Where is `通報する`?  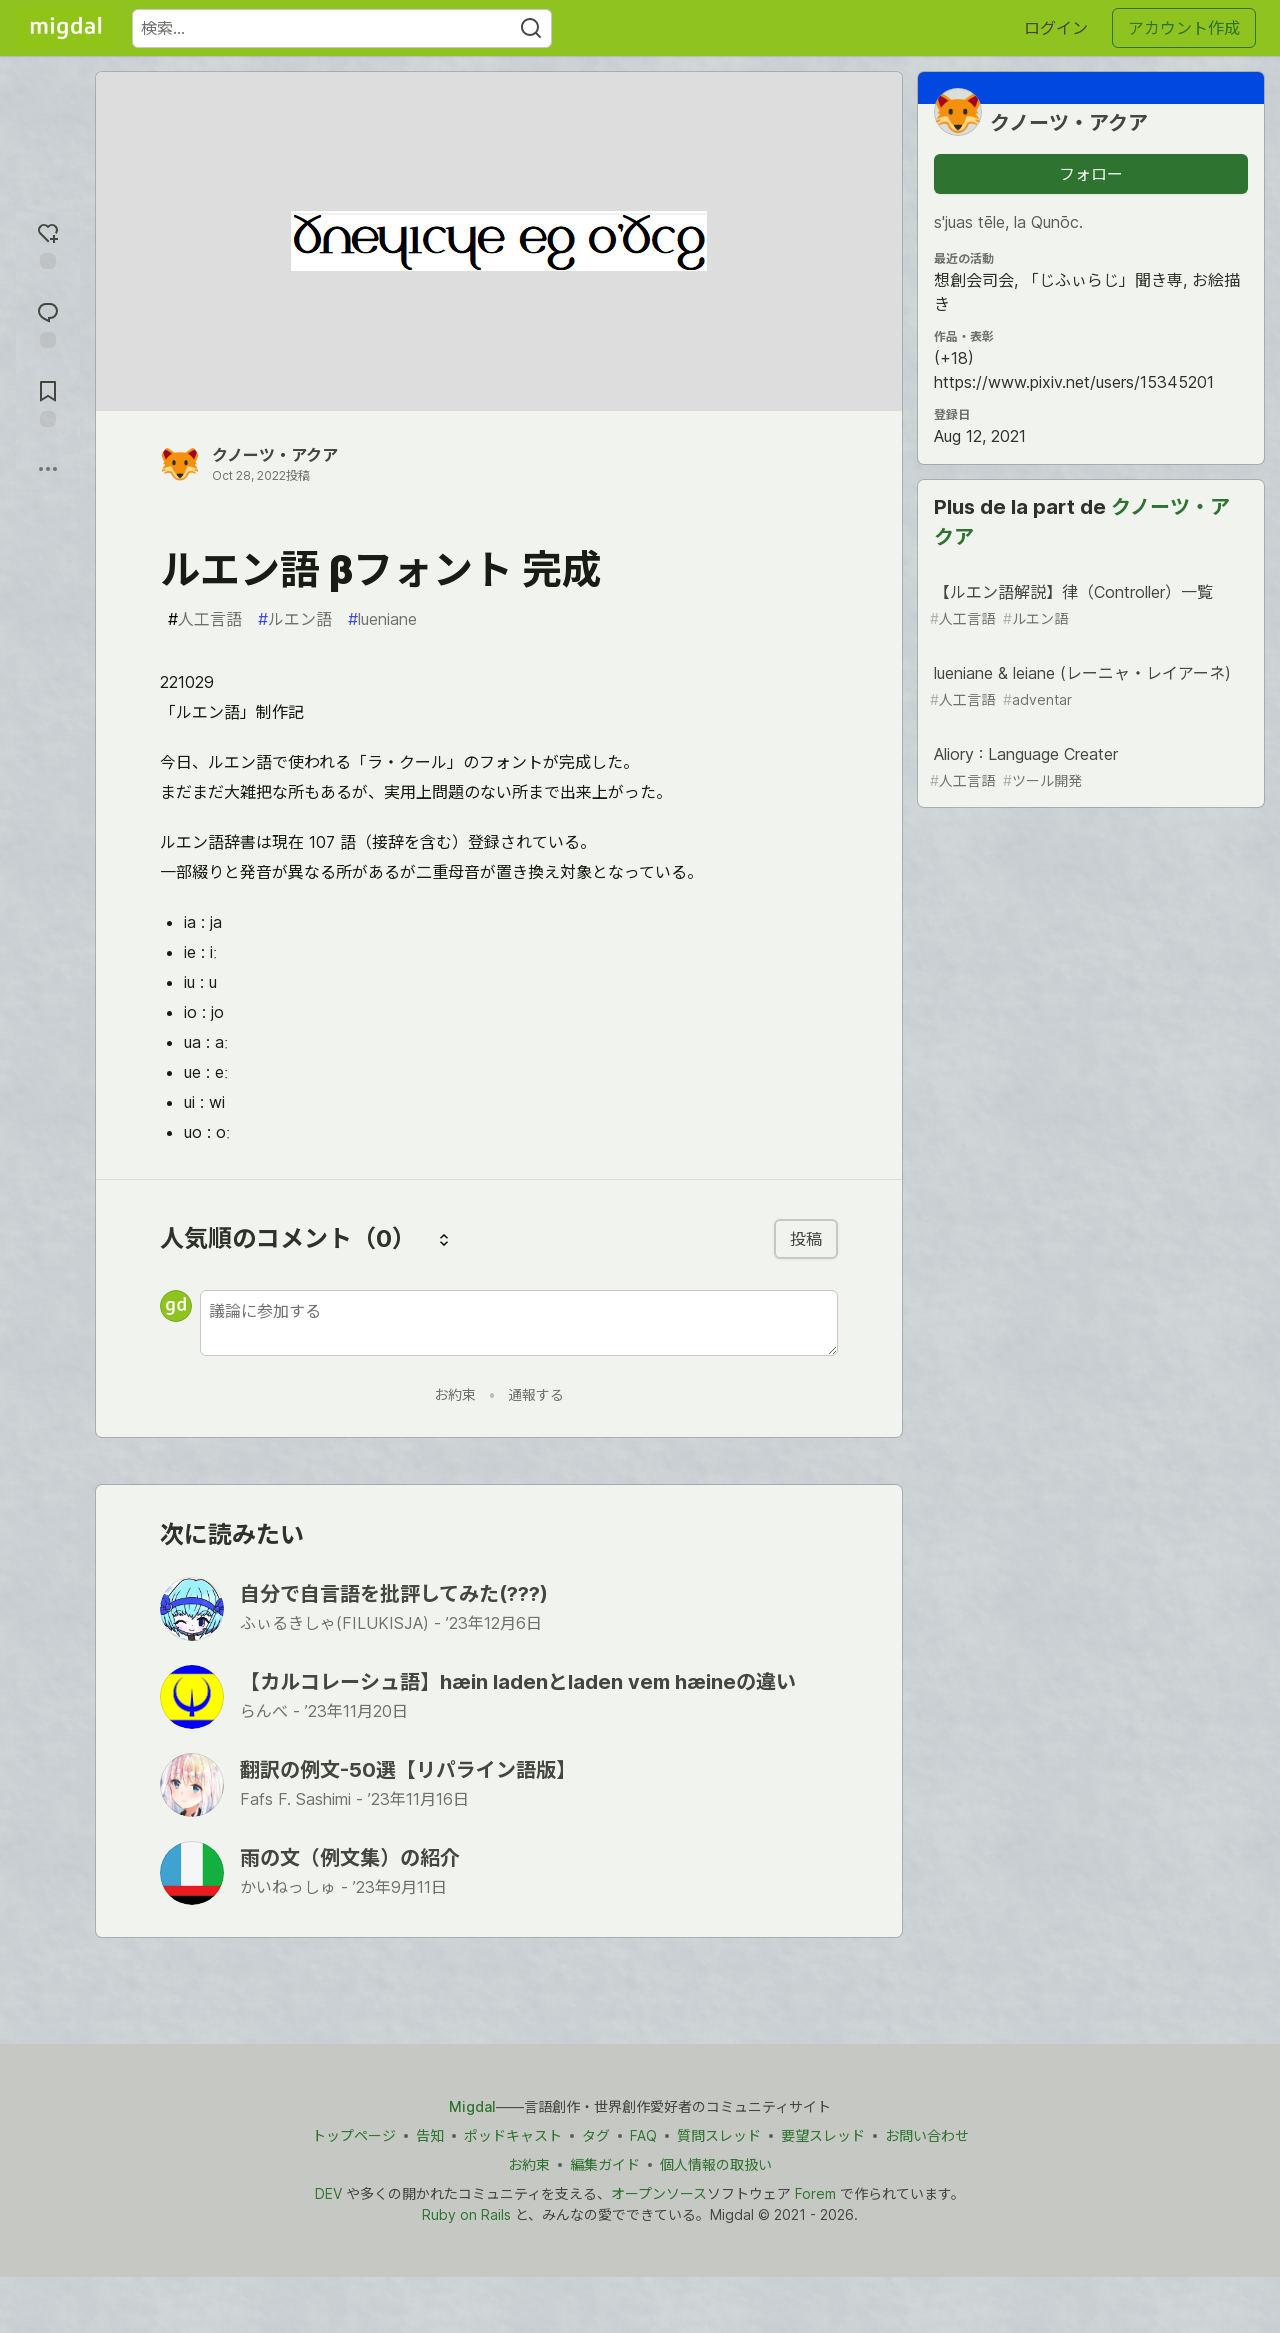
通報する is located at coordinates (536, 1394).